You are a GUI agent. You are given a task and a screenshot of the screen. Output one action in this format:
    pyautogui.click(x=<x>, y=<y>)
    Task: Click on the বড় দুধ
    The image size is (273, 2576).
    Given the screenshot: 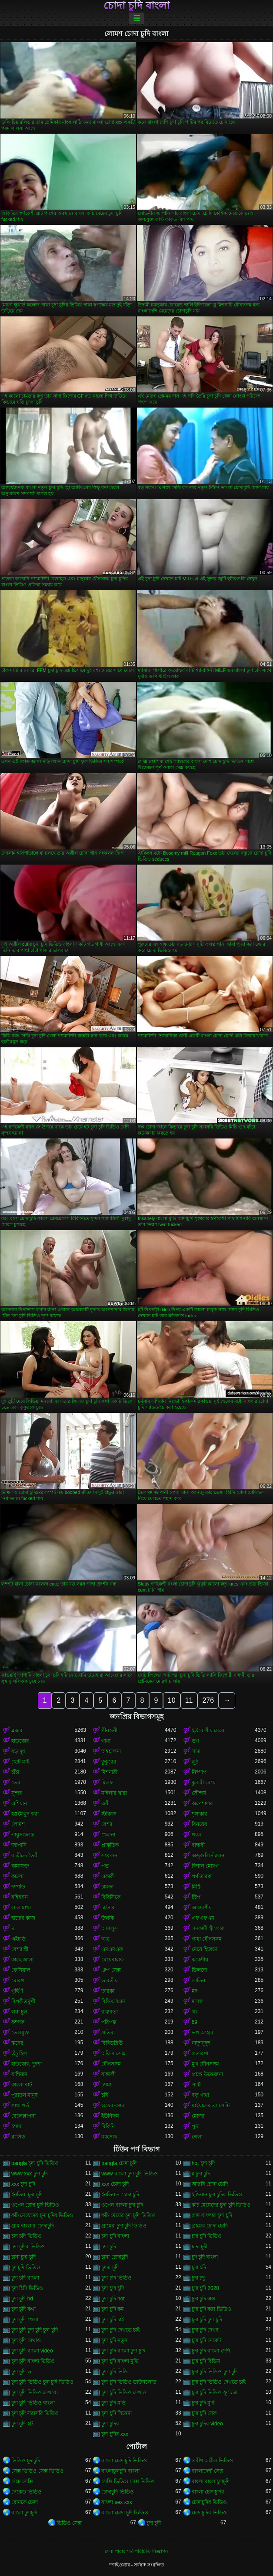 What is the action you would take?
    pyautogui.click(x=18, y=1751)
    